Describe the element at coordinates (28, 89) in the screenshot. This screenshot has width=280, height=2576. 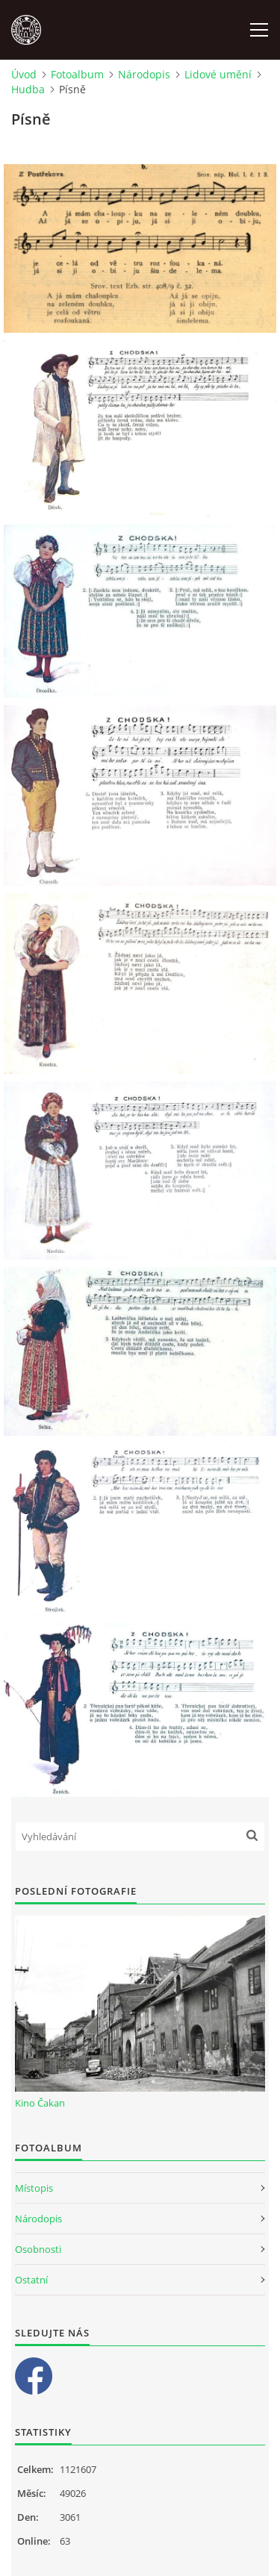
I see `Hudba` at that location.